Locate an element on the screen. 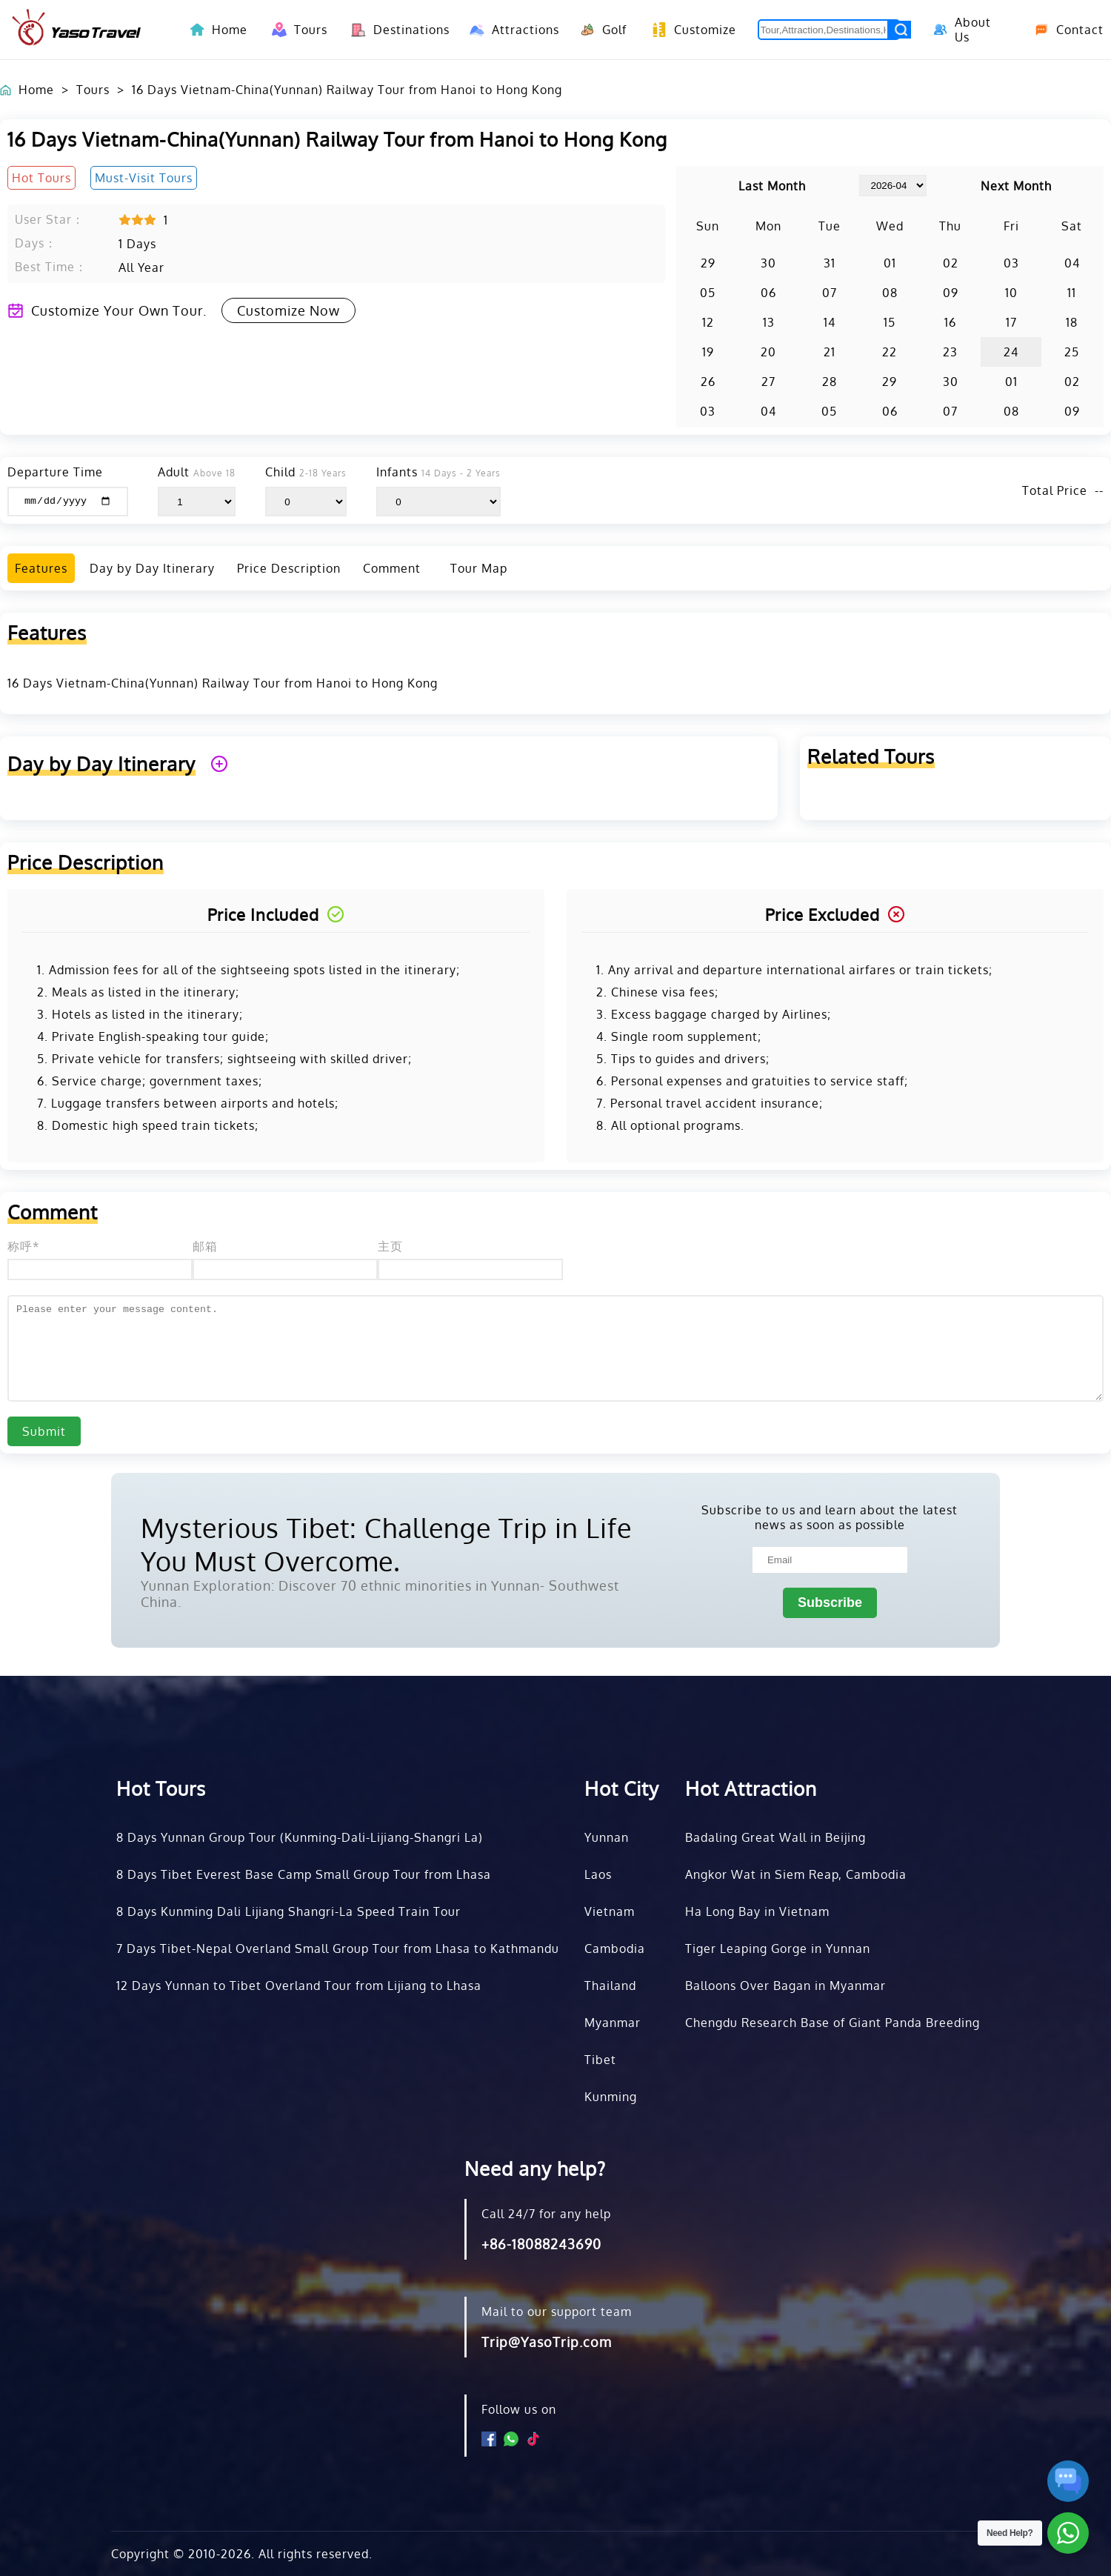  Follow us on is located at coordinates (518, 2409).